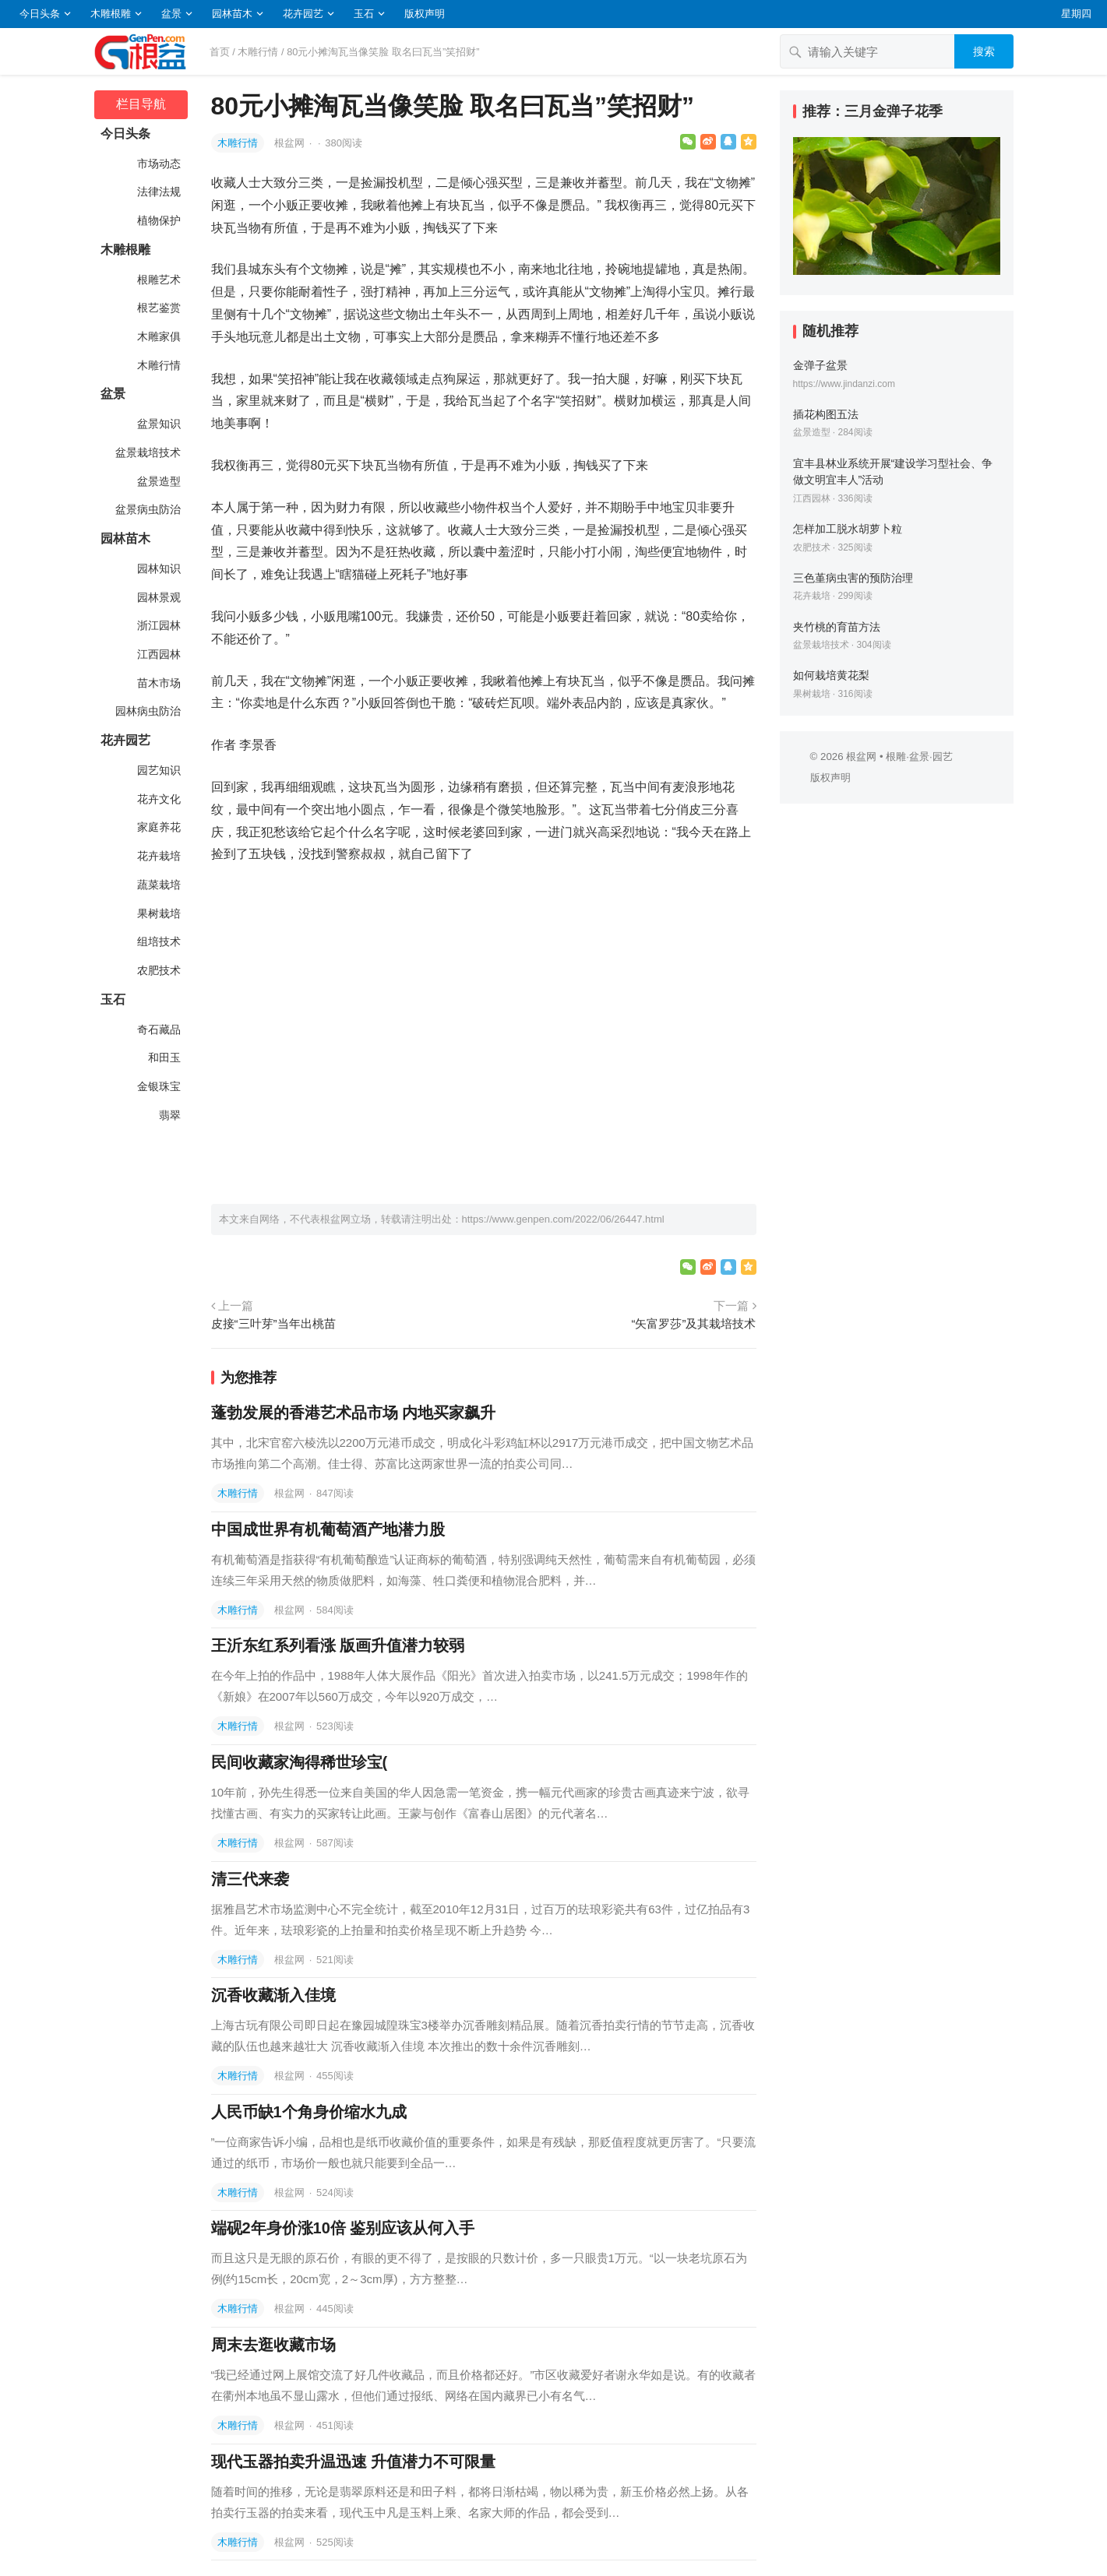  I want to click on 金银珠宝, so click(158, 1086).